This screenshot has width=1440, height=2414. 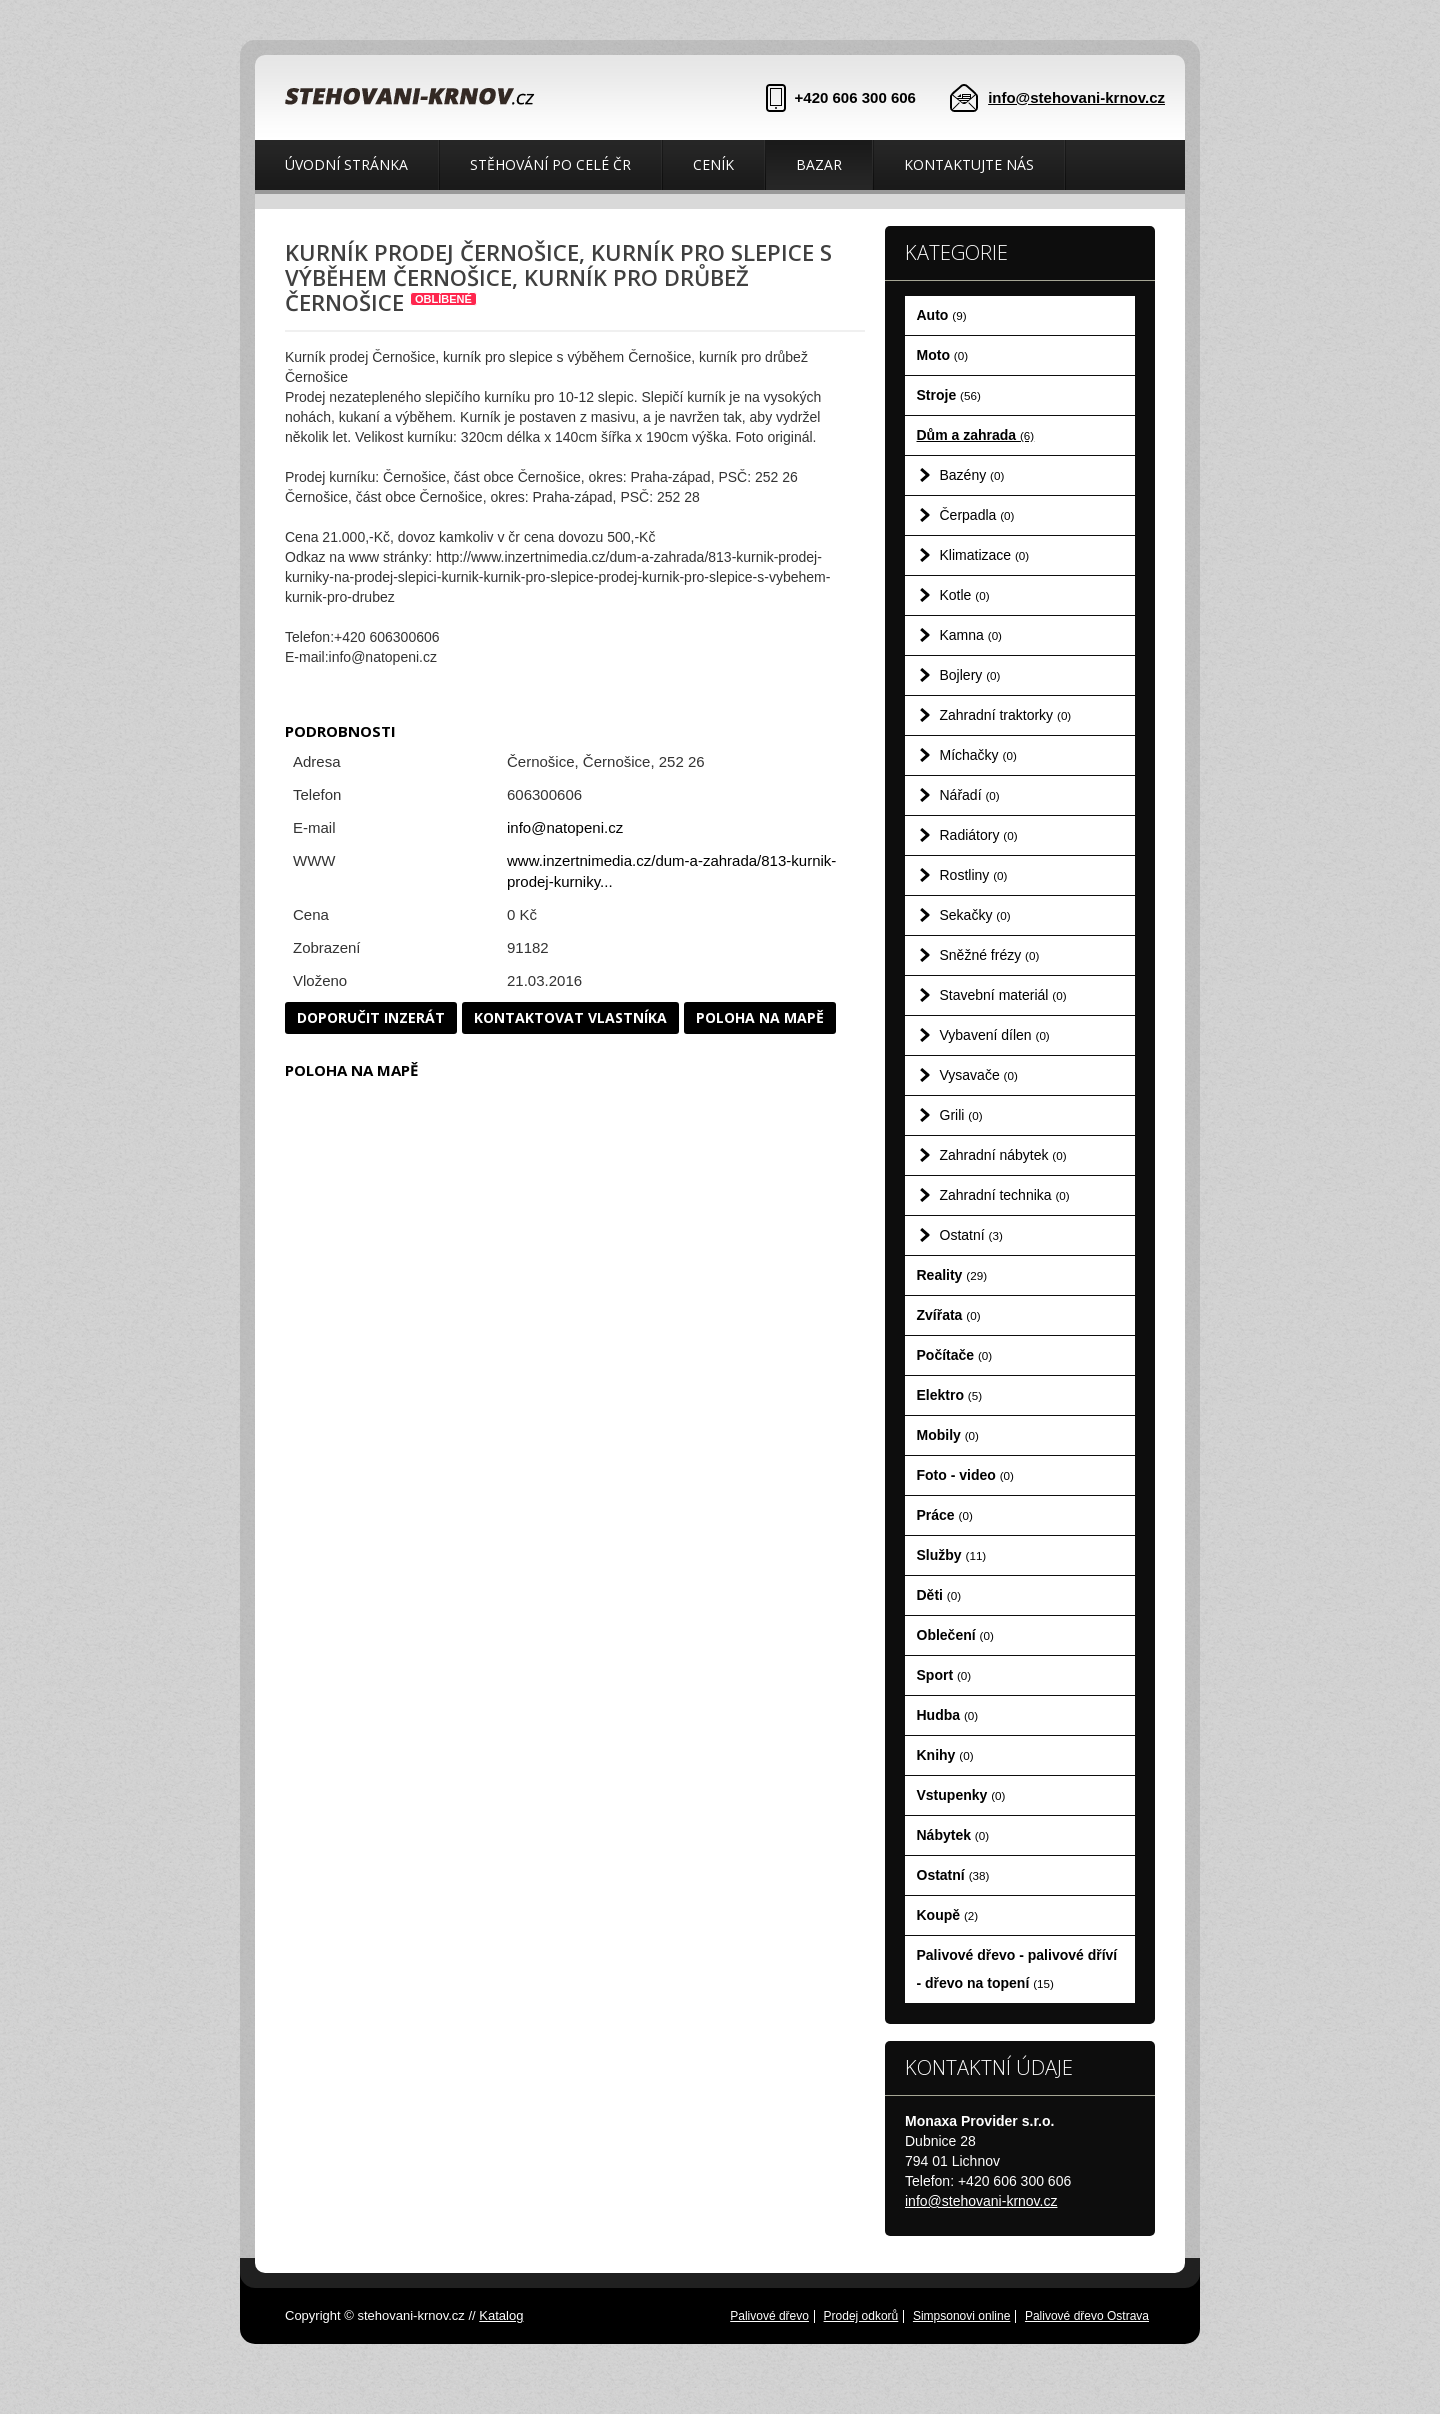 I want to click on Stroje, so click(x=949, y=395).